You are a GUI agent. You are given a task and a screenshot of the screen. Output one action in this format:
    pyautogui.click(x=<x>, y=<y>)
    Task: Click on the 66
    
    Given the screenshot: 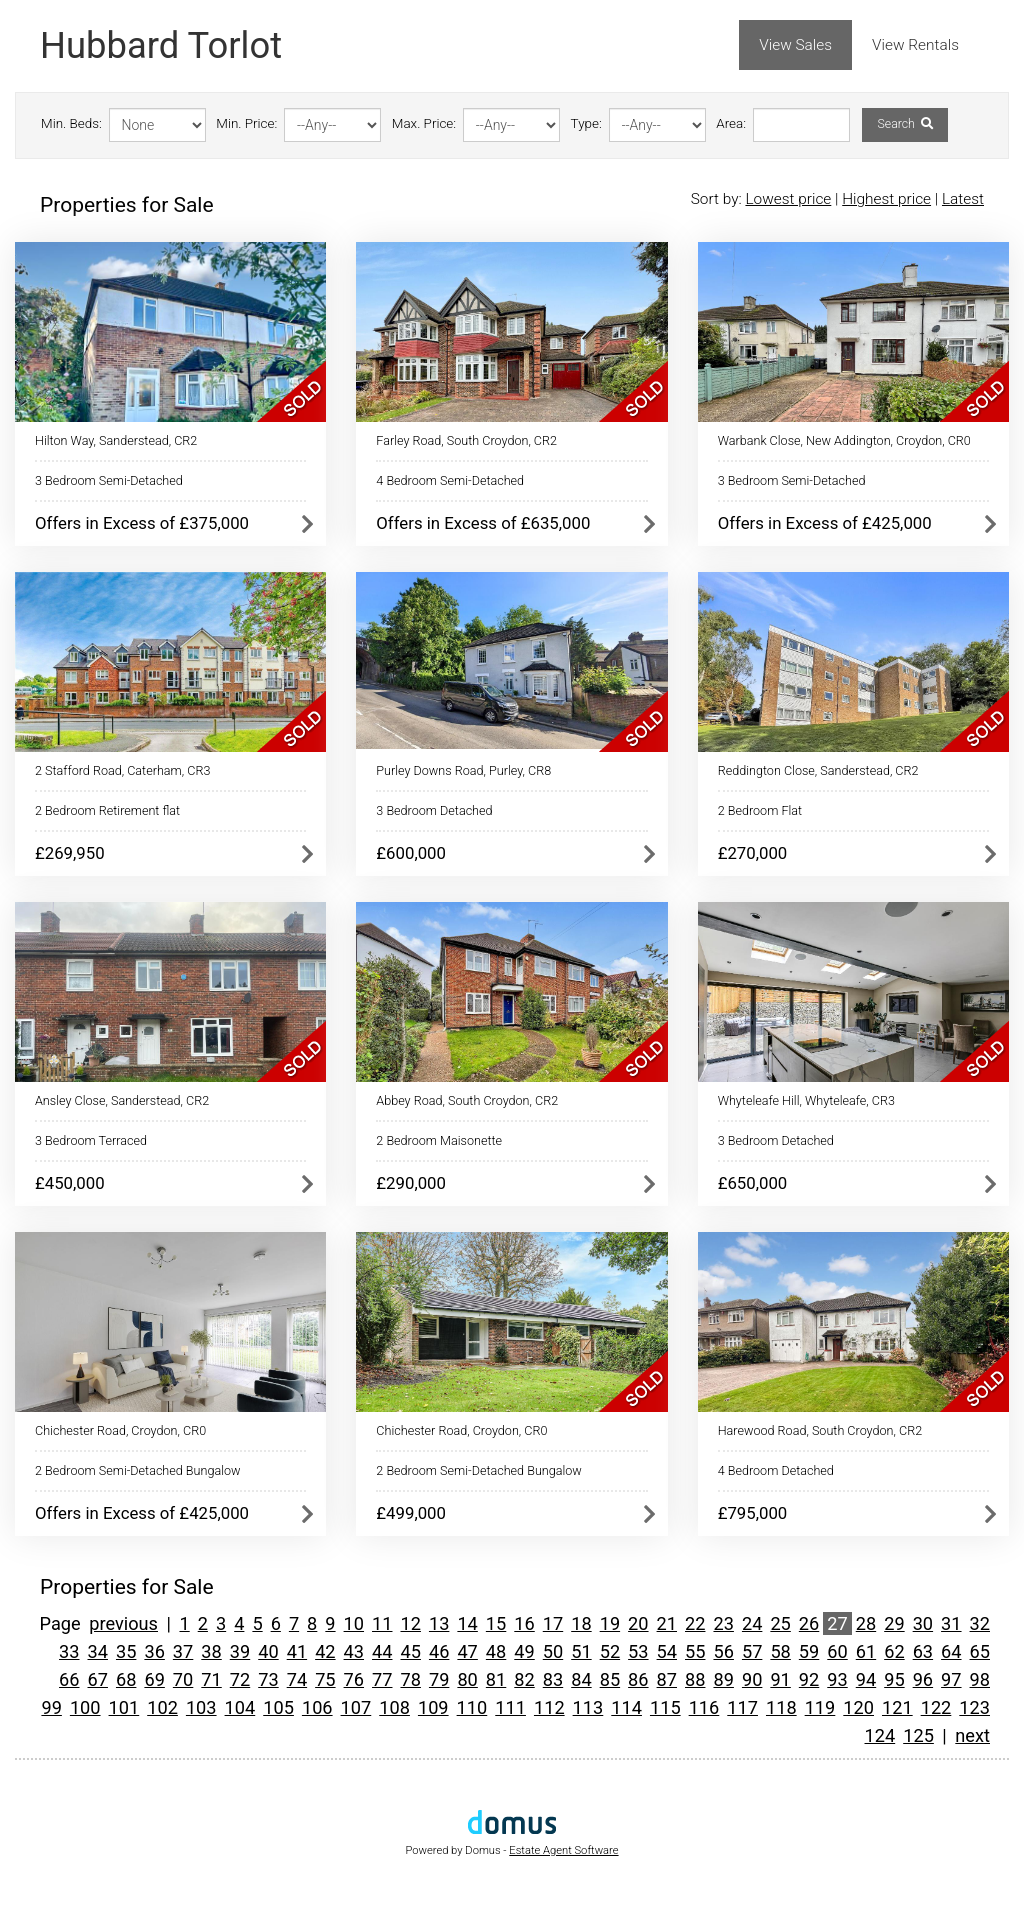 What is the action you would take?
    pyautogui.click(x=69, y=1679)
    